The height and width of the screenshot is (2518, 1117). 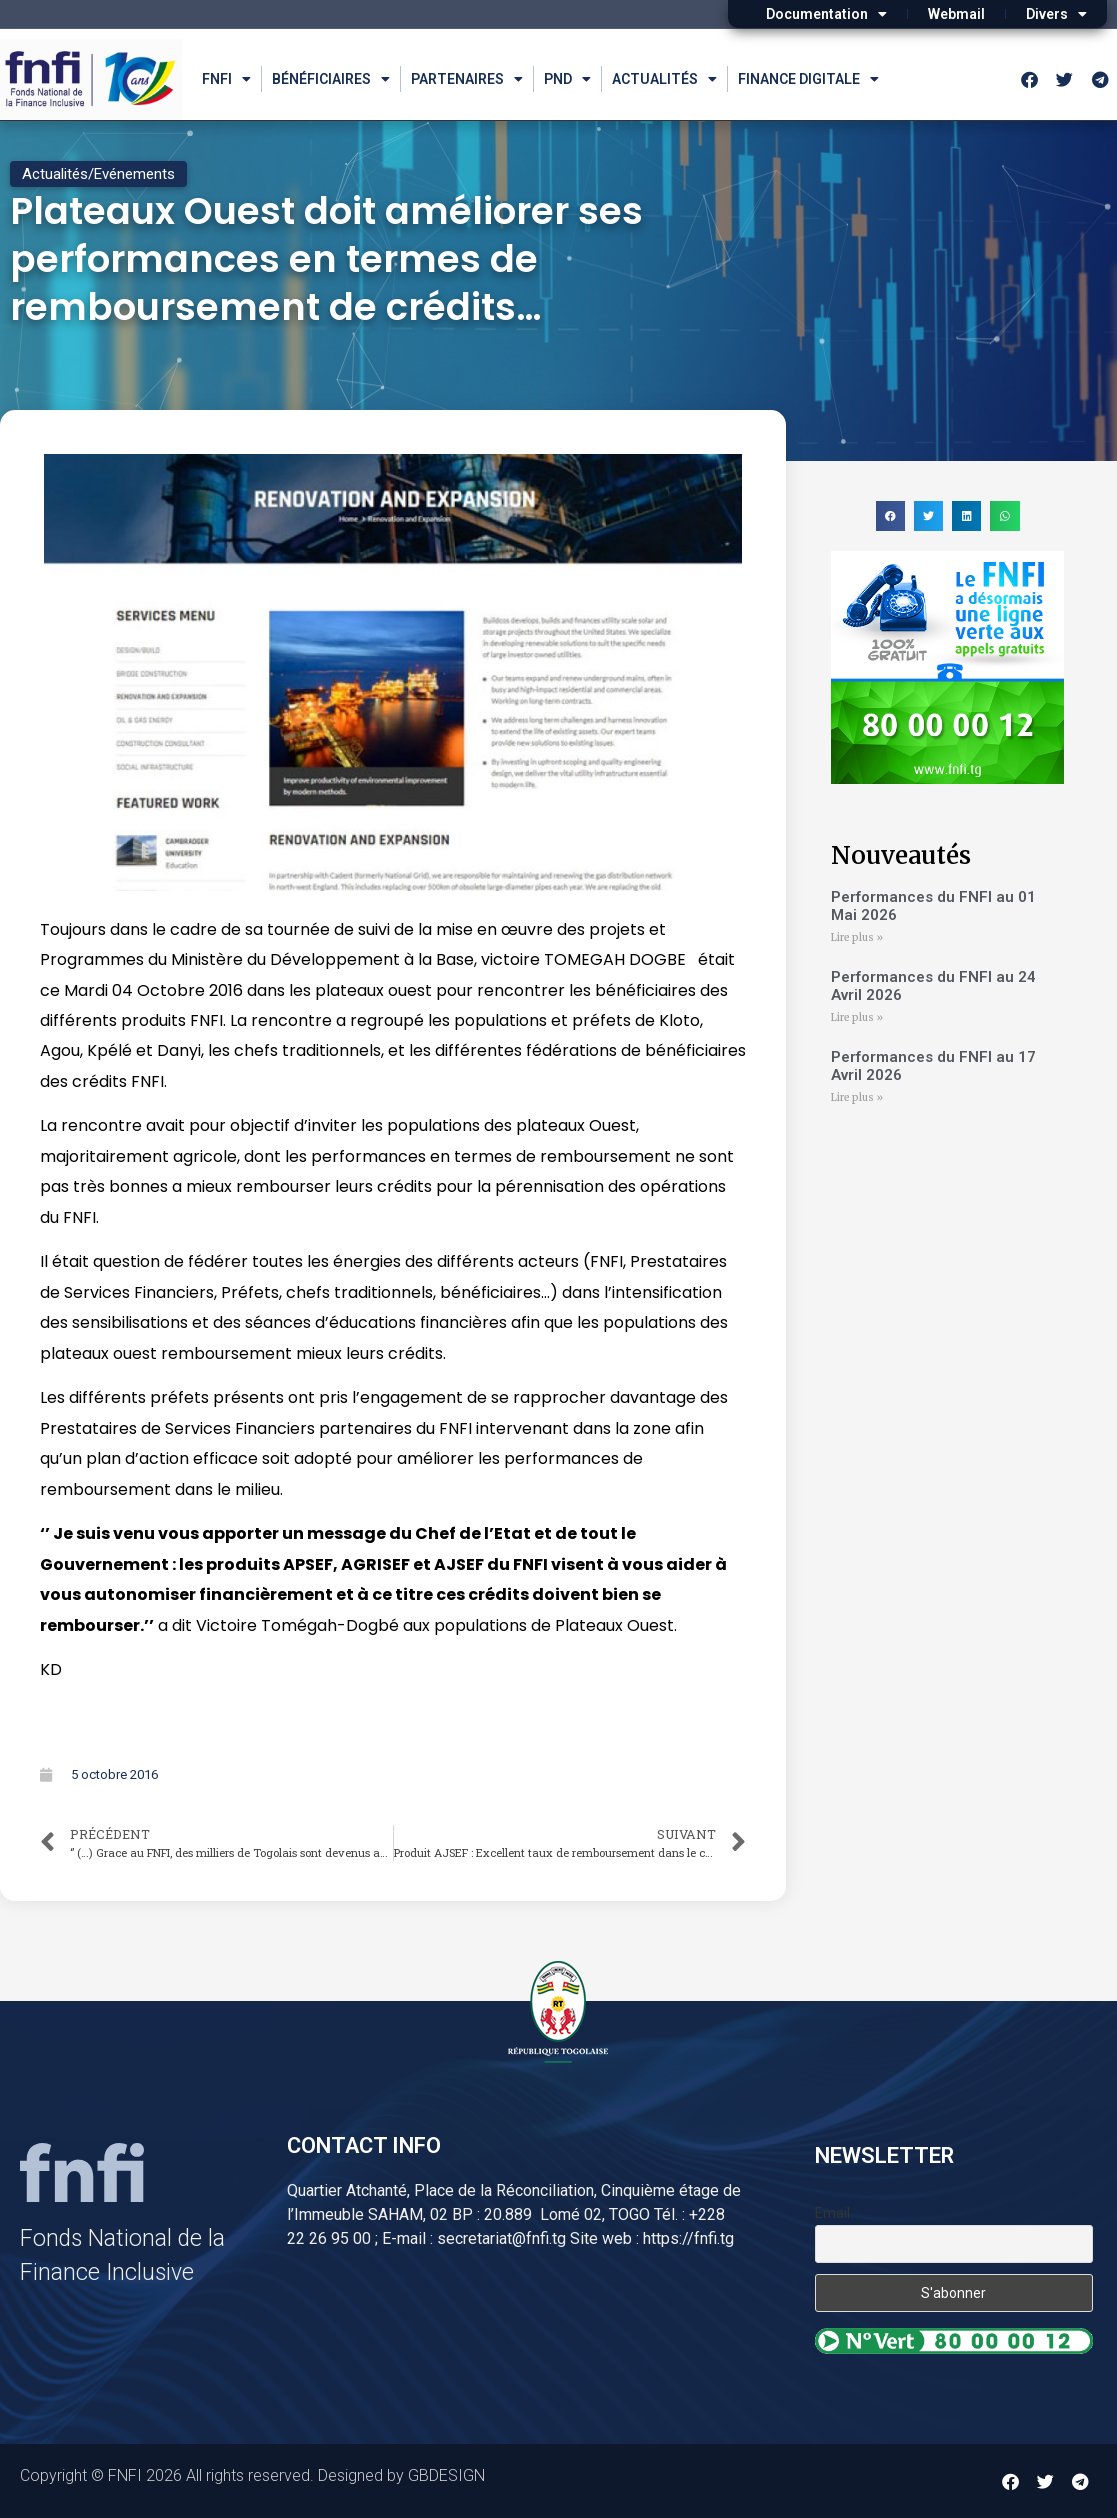 What do you see at coordinates (1056, 14) in the screenshot?
I see `Divers` at bounding box center [1056, 14].